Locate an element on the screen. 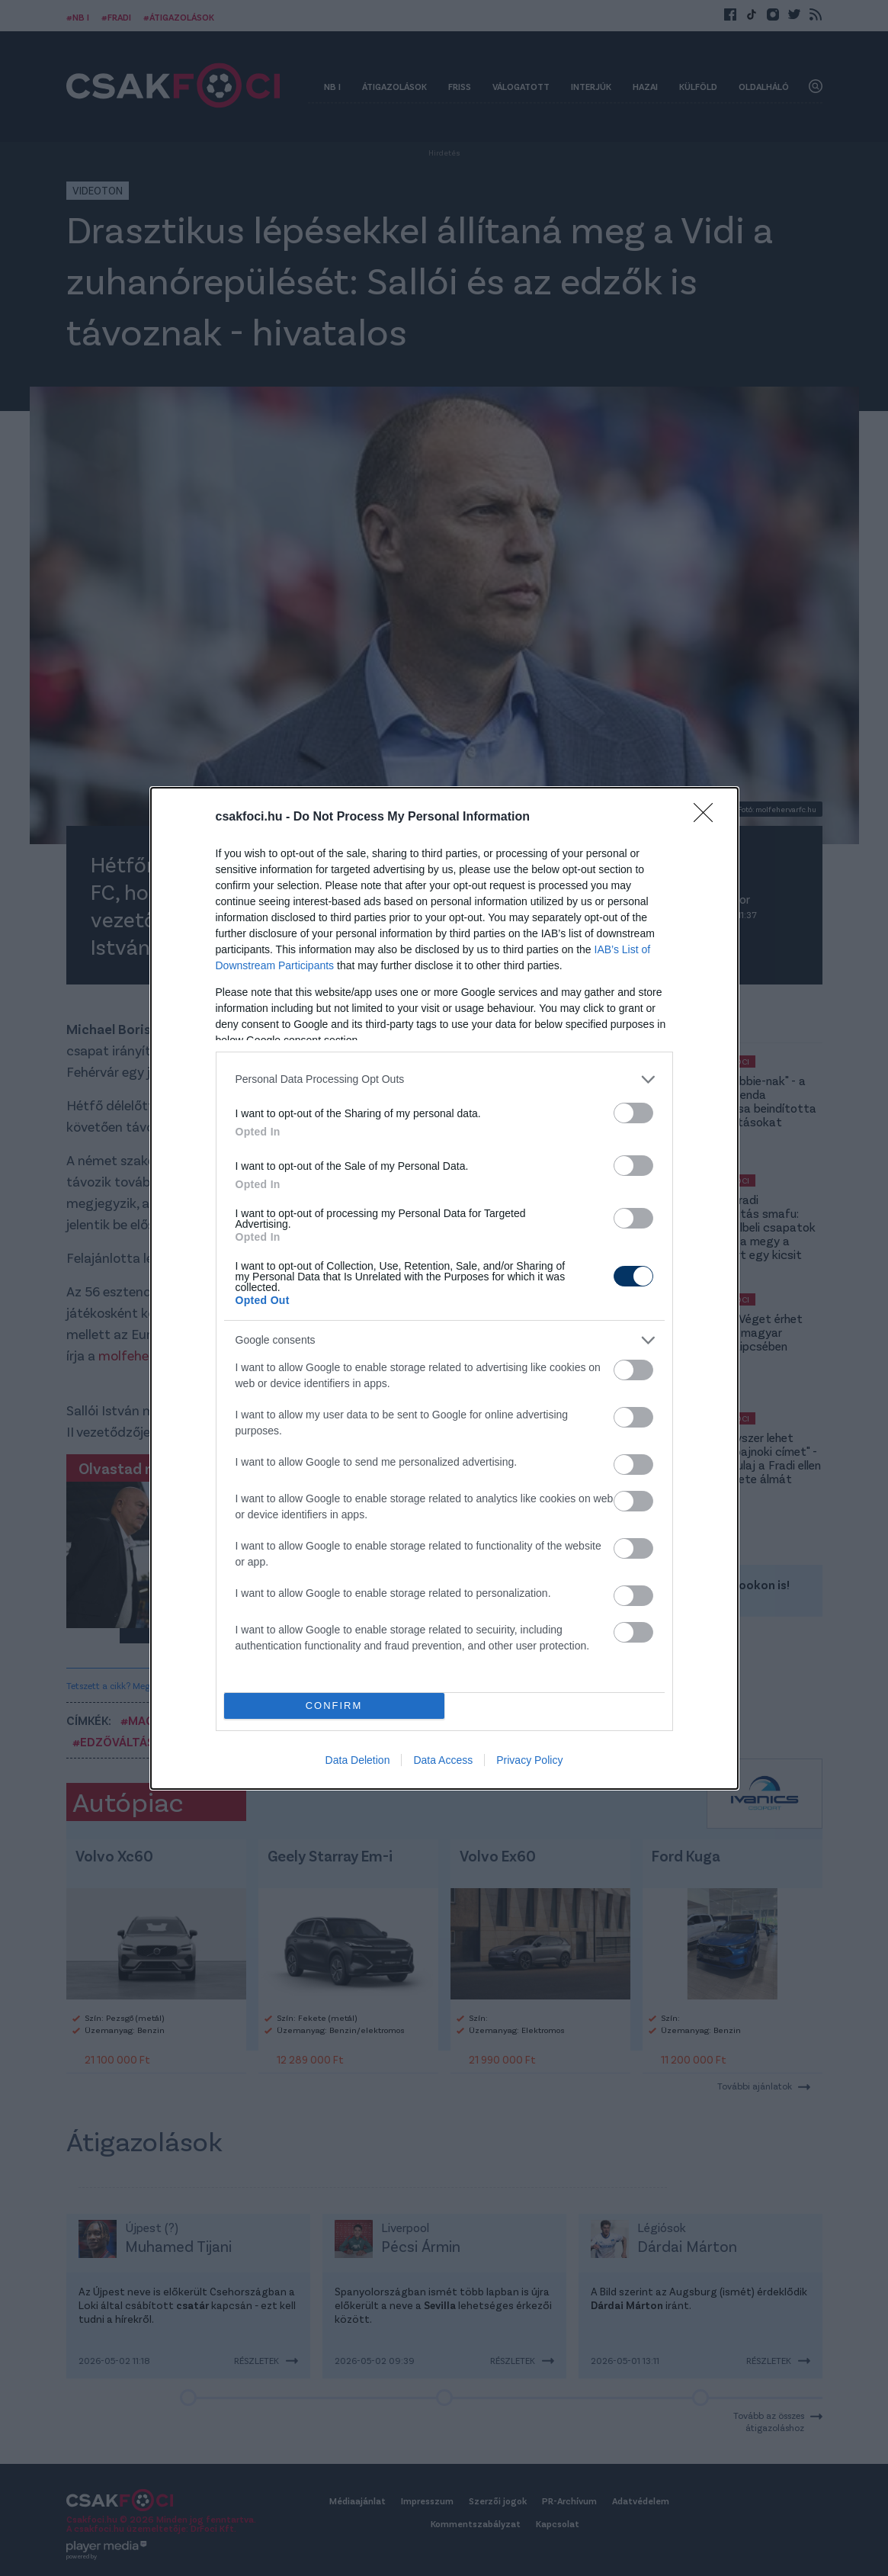 This screenshot has width=888, height=2576. [dialog] is located at coordinates (444, 1288).